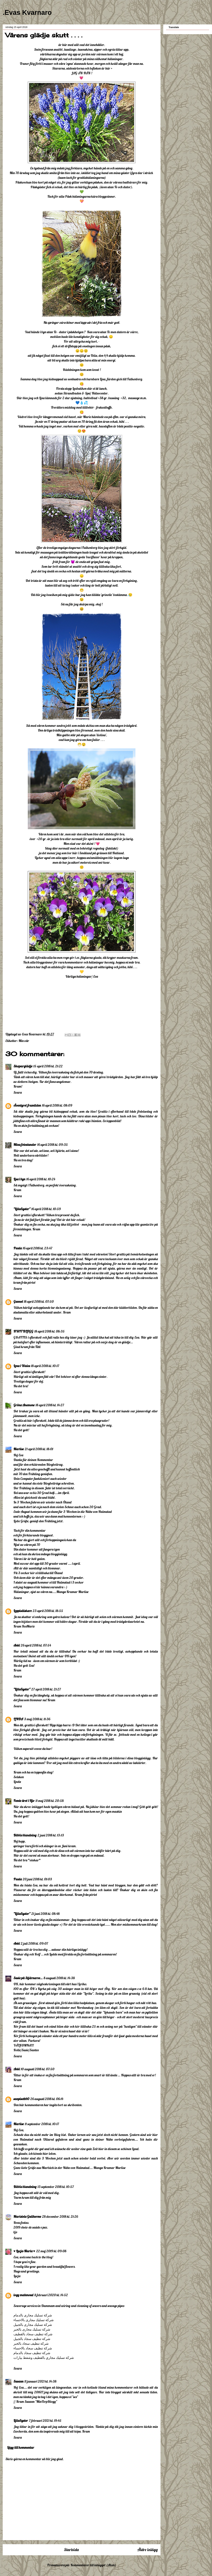  What do you see at coordinates (24, 1041) in the screenshot?
I see `Min vår` at bounding box center [24, 1041].